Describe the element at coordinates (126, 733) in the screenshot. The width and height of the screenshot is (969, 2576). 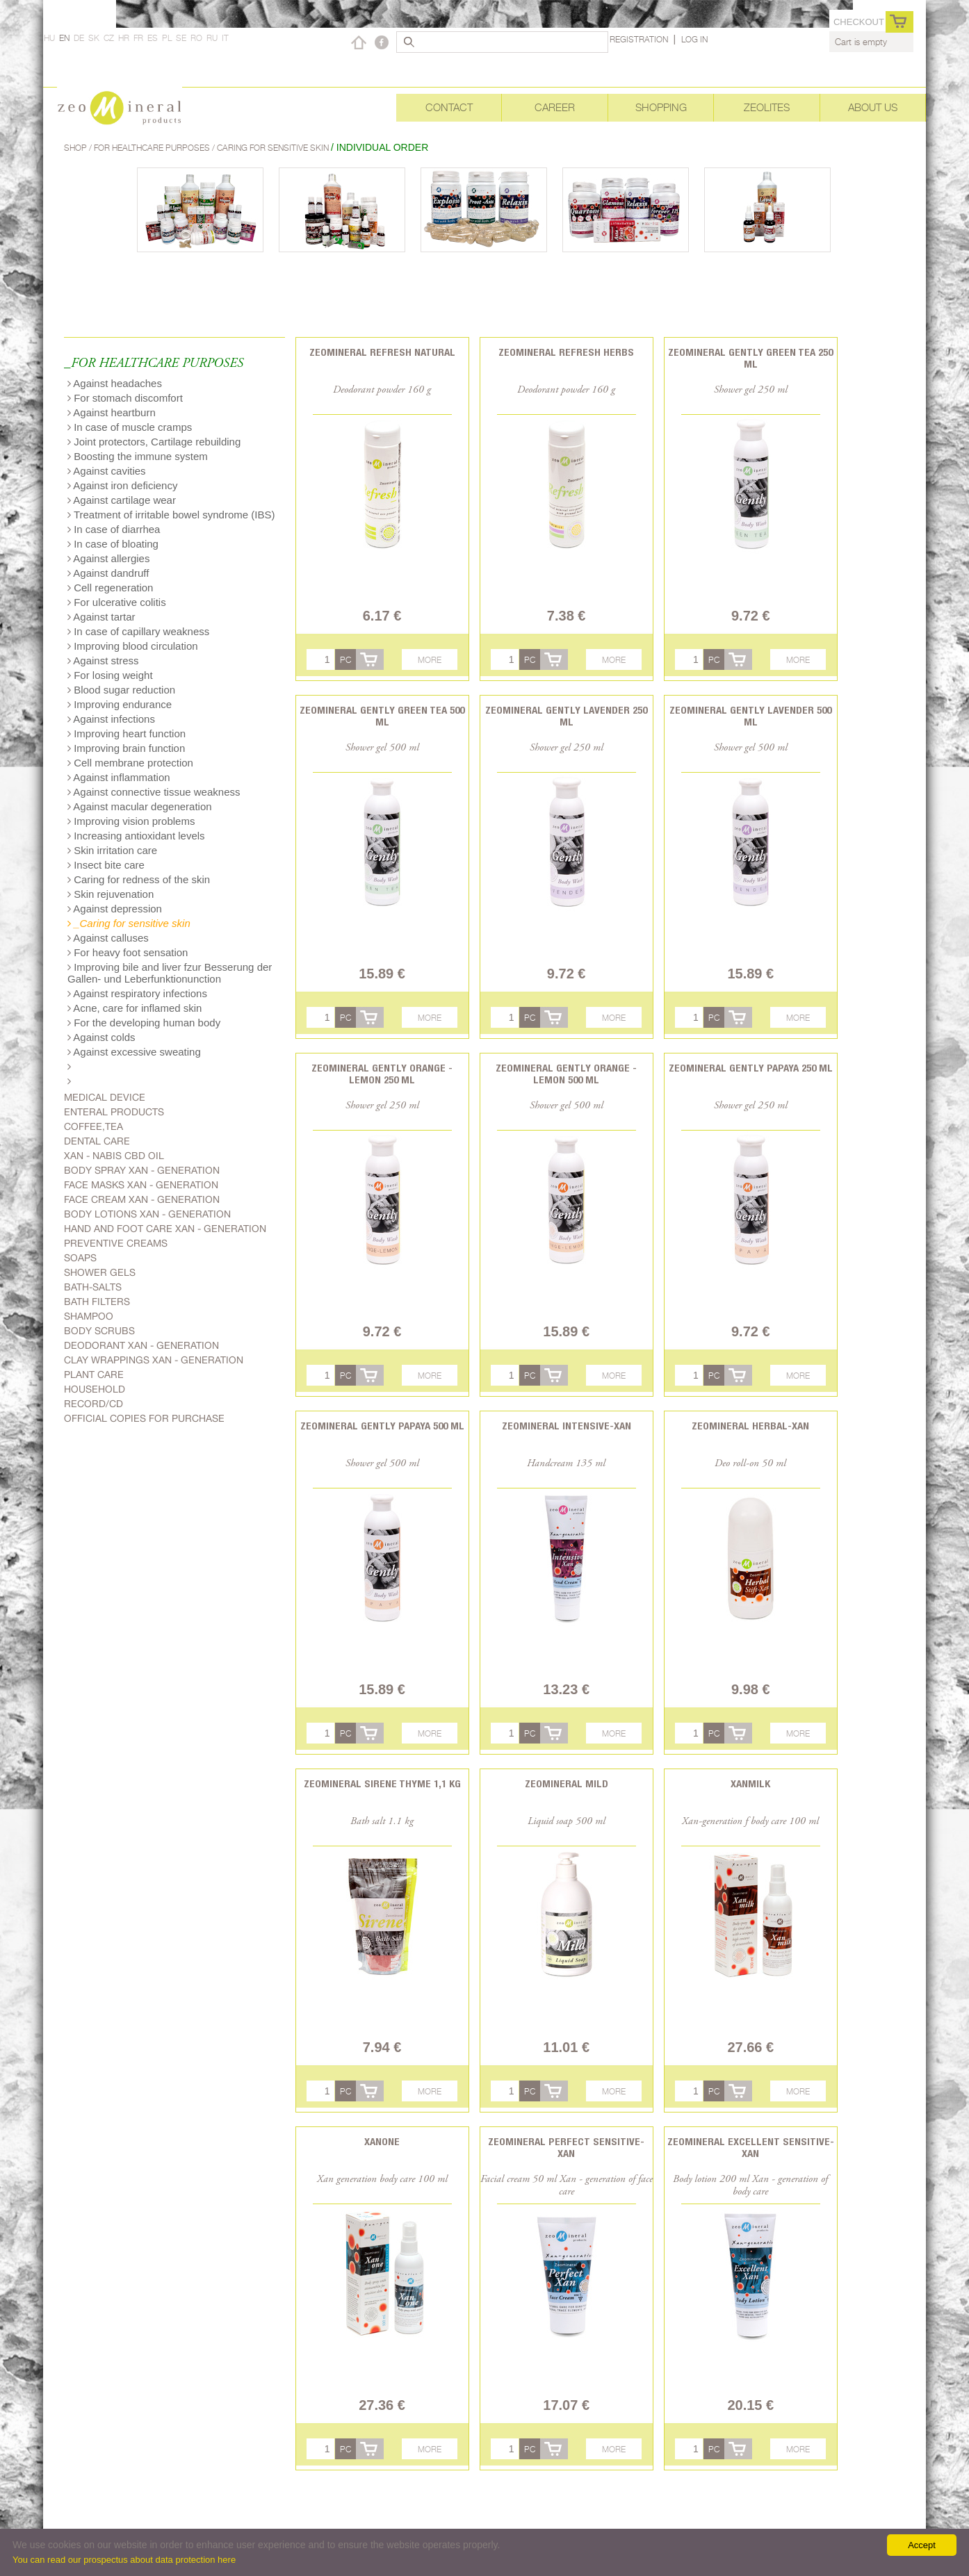
I see `Improving heart function` at that location.